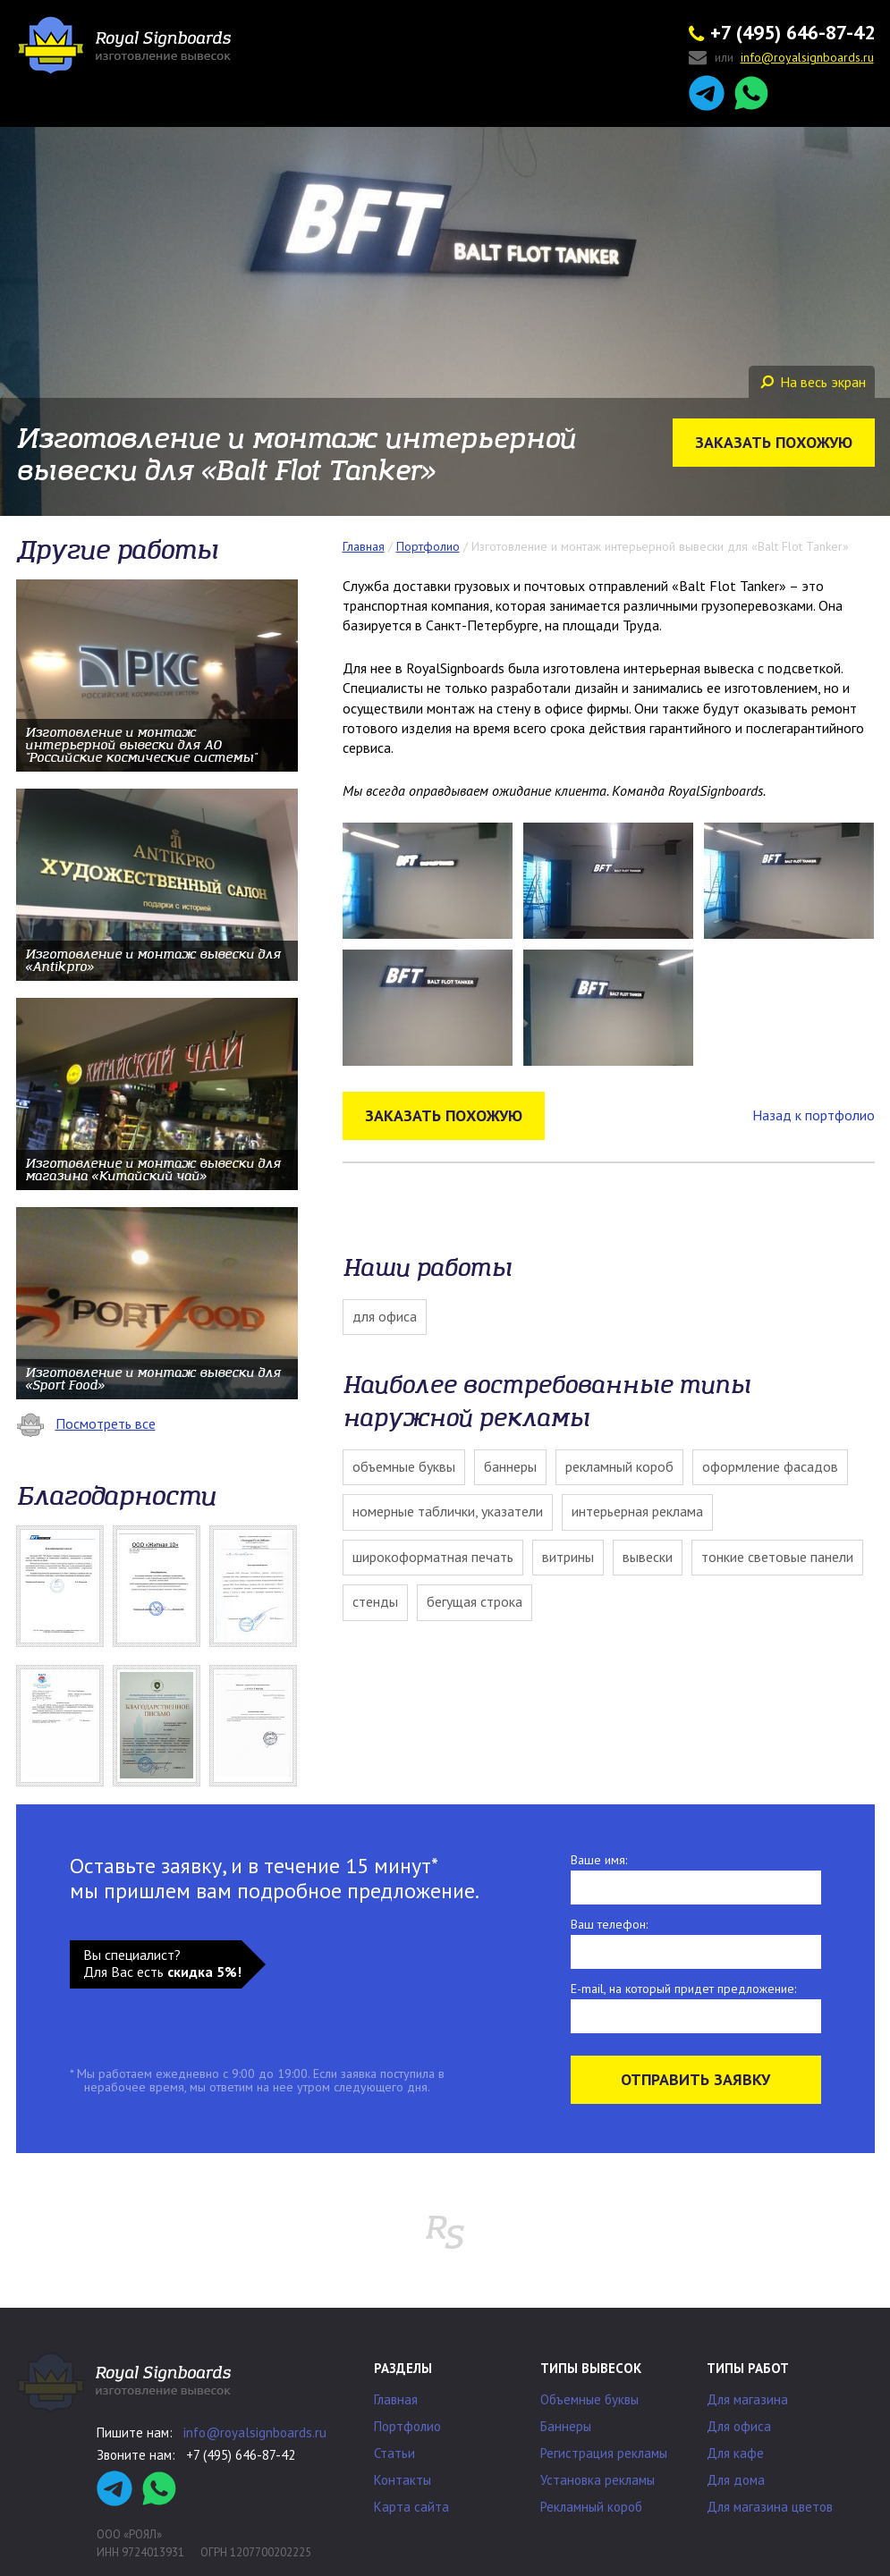 The height and width of the screenshot is (2576, 890). Describe the element at coordinates (813, 1115) in the screenshot. I see `Назад к портфолио` at that location.